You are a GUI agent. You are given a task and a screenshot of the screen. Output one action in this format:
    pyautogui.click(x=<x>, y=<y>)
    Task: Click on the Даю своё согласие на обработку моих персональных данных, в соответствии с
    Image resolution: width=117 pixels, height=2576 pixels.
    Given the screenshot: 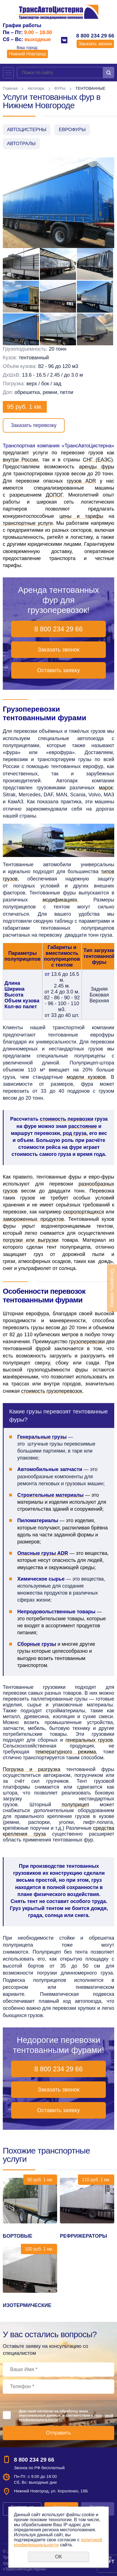 What is the action you would take?
    pyautogui.click(x=66, y=2415)
    